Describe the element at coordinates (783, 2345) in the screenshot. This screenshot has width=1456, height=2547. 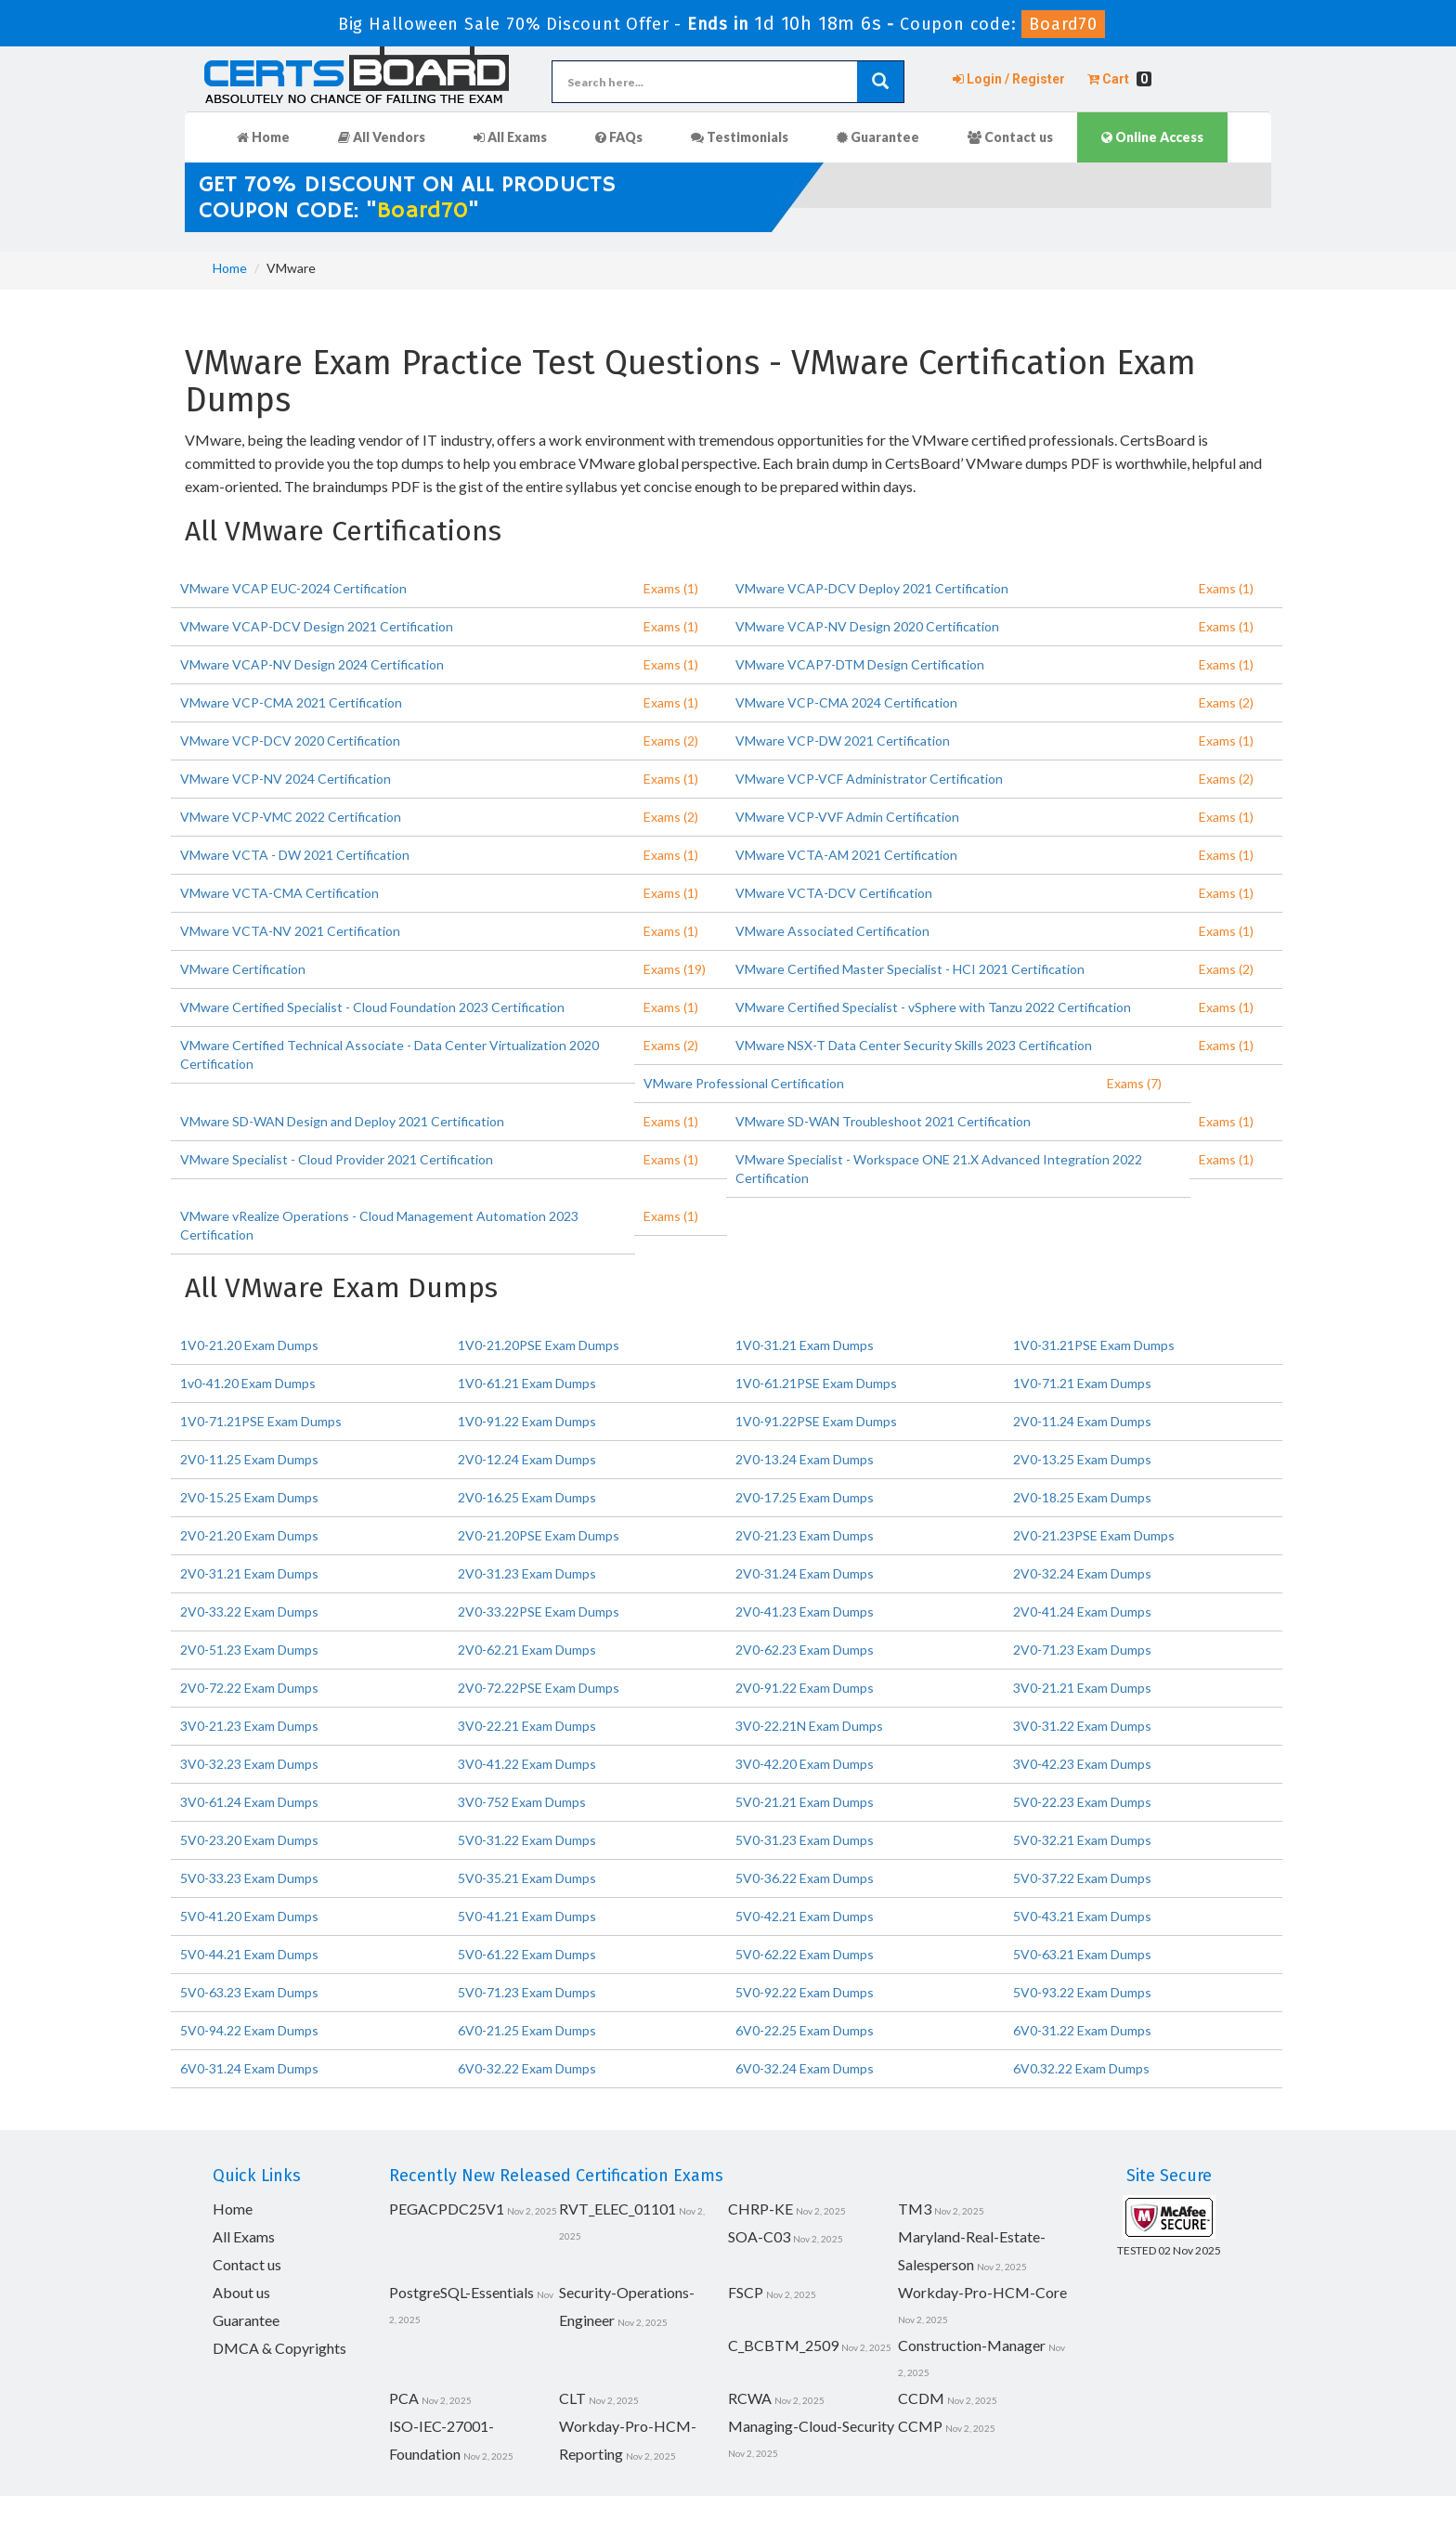
I see `C_BCBTM_2509` at that location.